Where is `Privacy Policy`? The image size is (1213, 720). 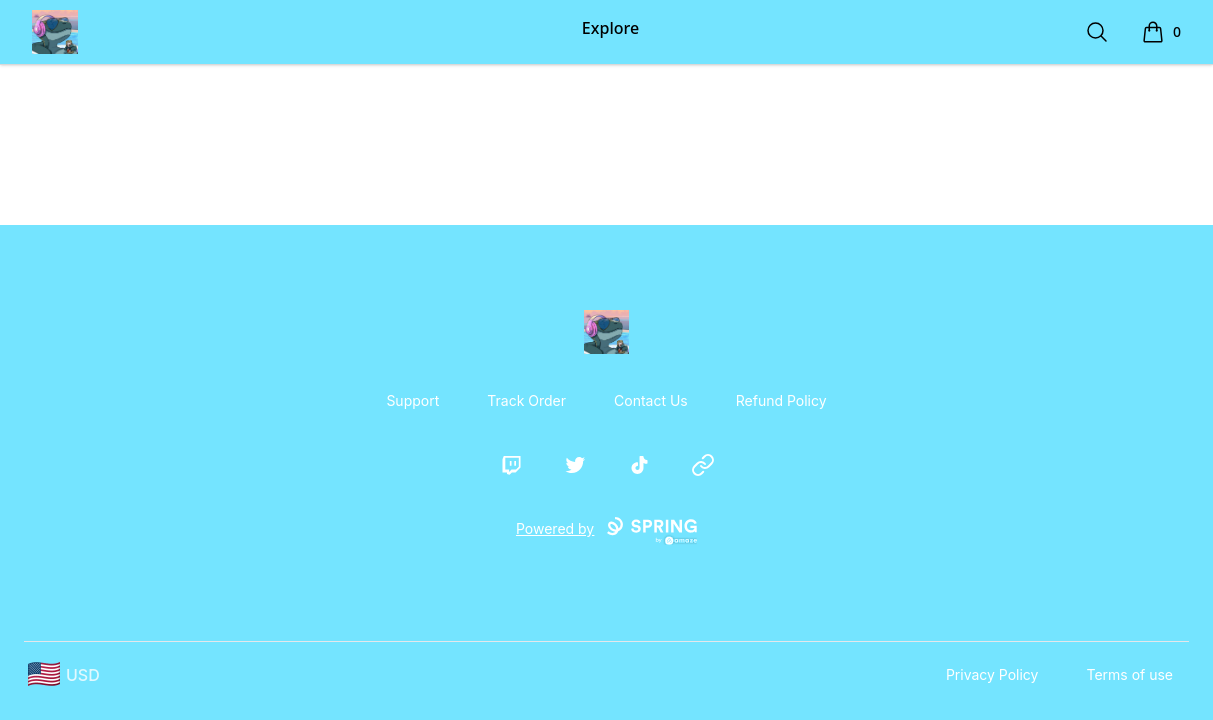
Privacy Policy is located at coordinates (992, 674).